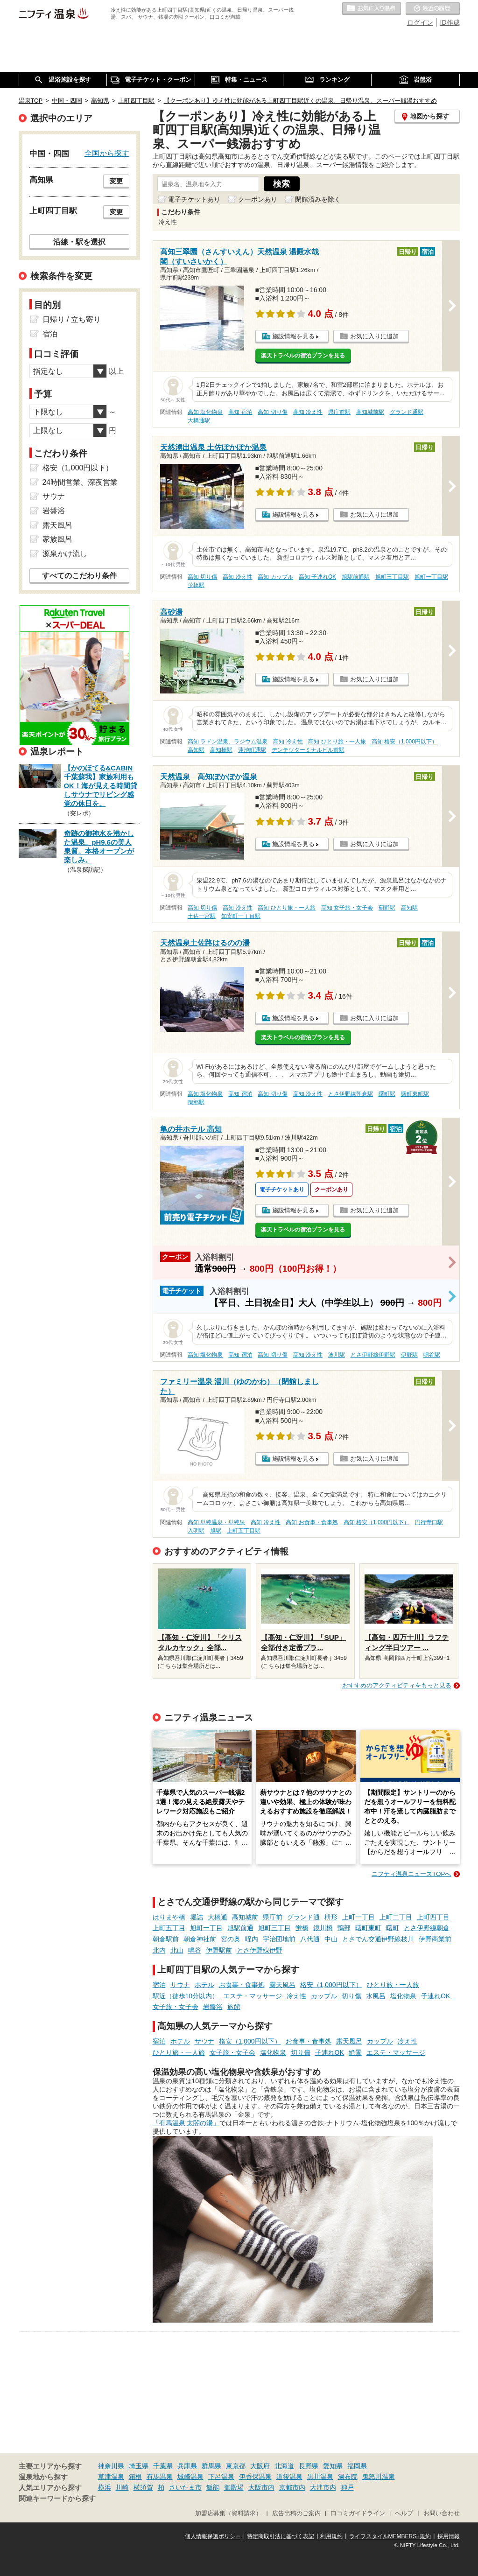 The height and width of the screenshot is (2576, 478). I want to click on 高知城前, so click(245, 1917).